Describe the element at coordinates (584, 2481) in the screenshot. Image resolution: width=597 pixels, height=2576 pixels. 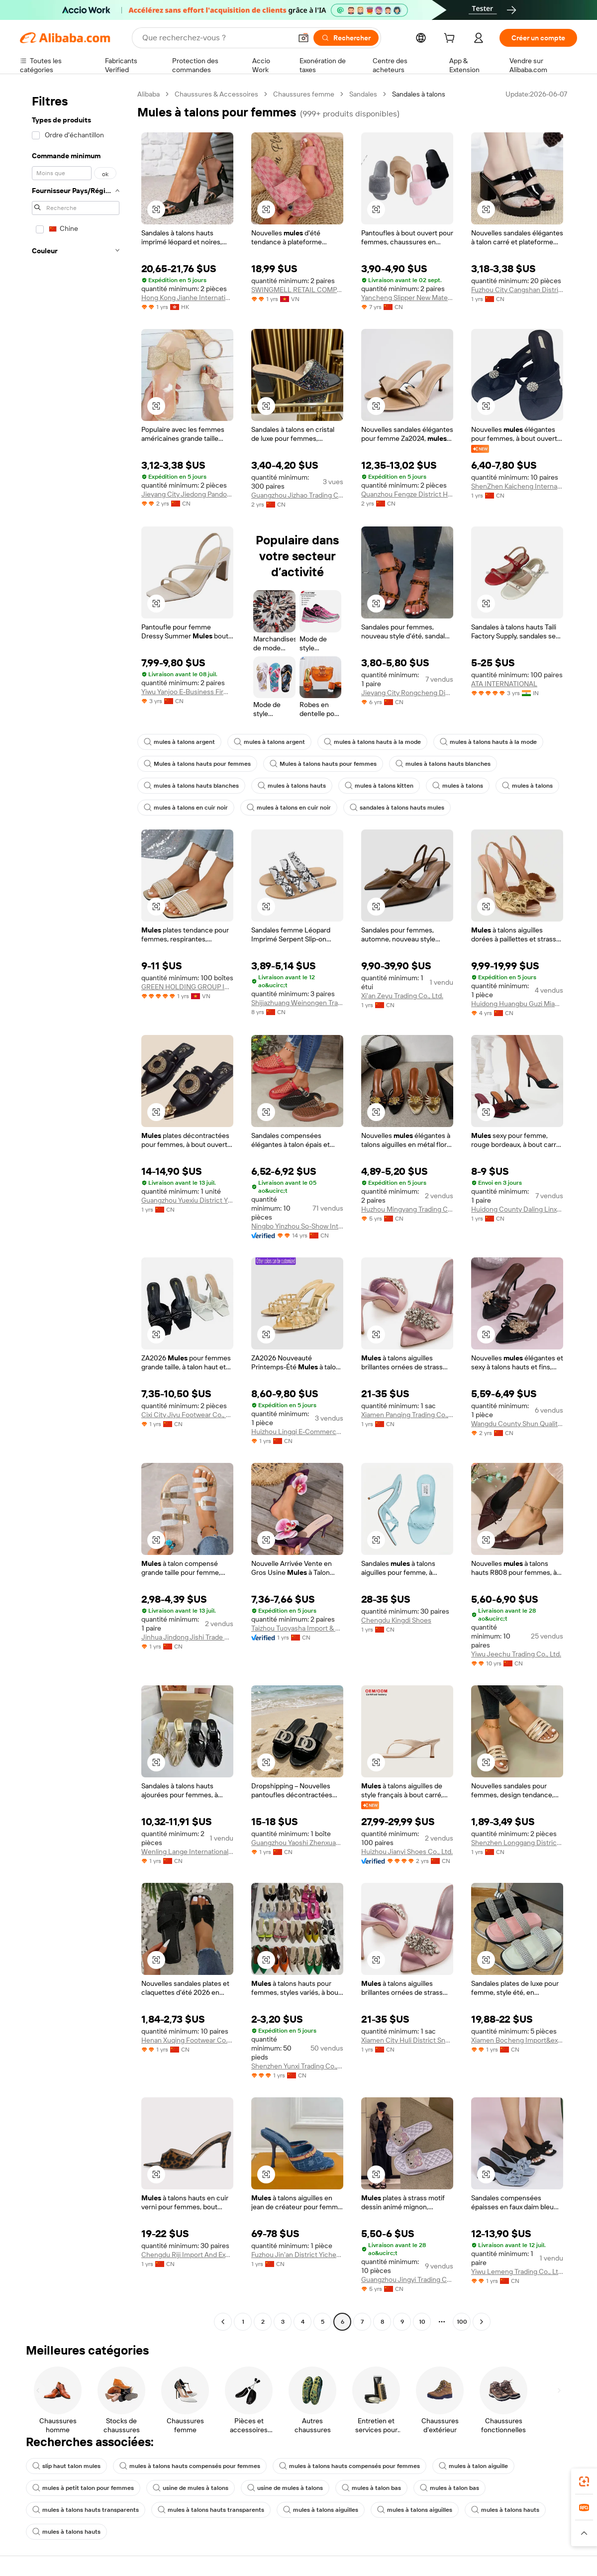
I see `[link]` at that location.